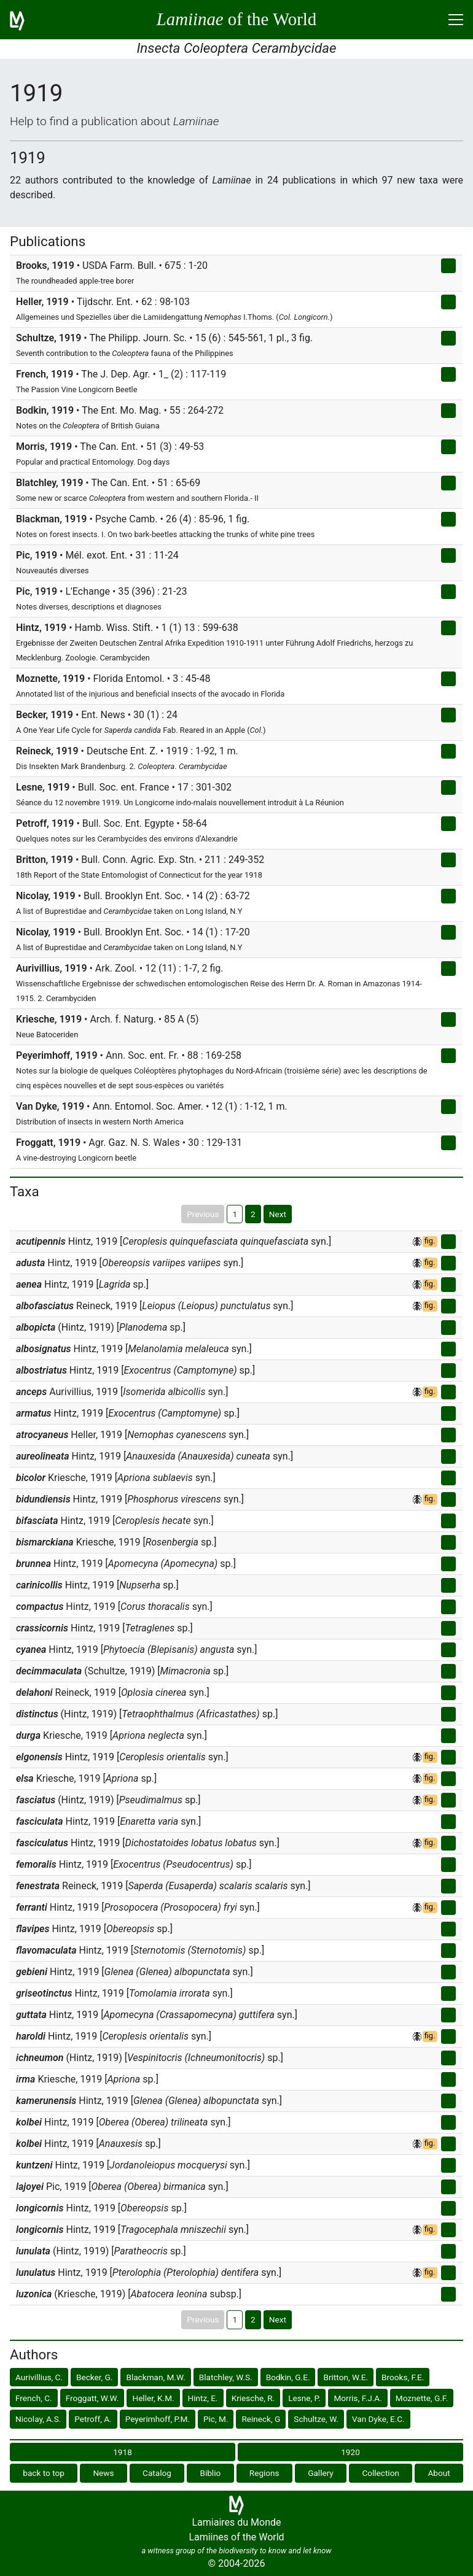 This screenshot has width=473, height=2576. I want to click on 1920, so click(350, 2452).